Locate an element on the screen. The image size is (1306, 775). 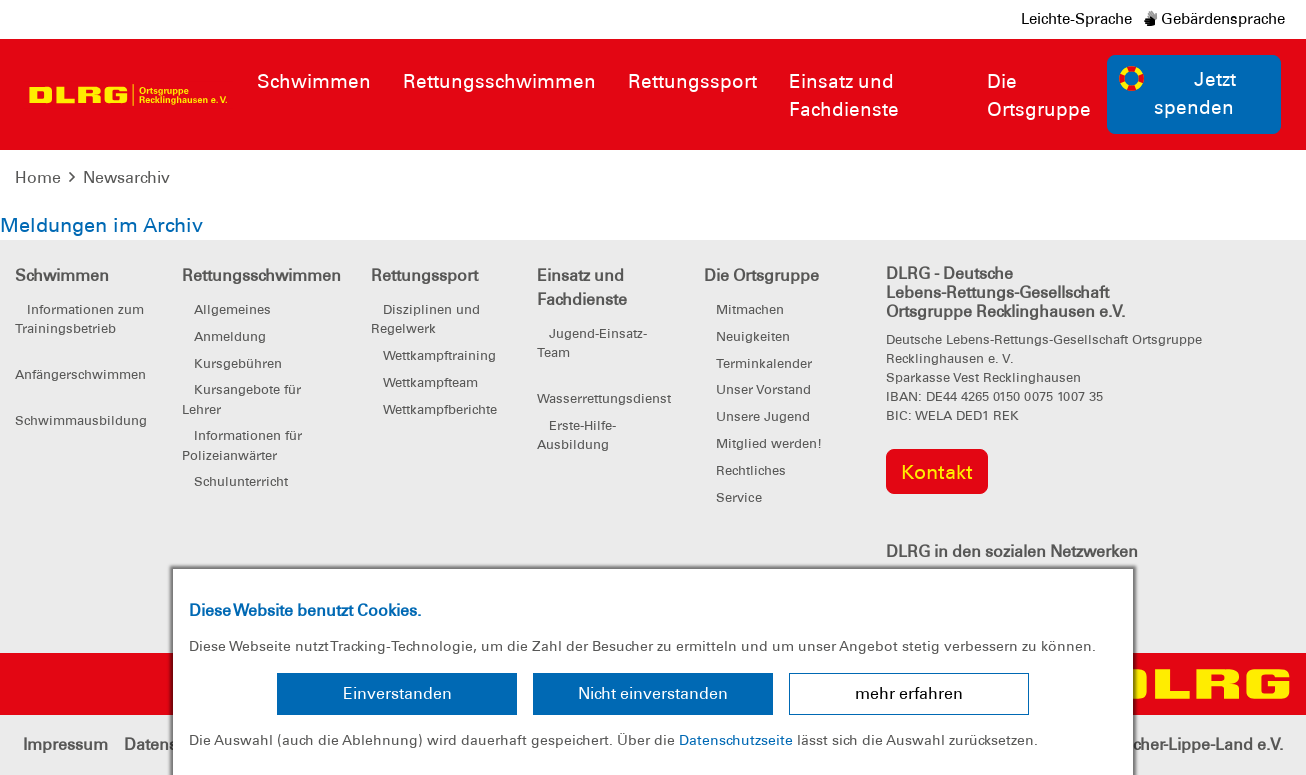
Bezirk Emscher-Lippe-Land e.V. is located at coordinates (1167, 744).